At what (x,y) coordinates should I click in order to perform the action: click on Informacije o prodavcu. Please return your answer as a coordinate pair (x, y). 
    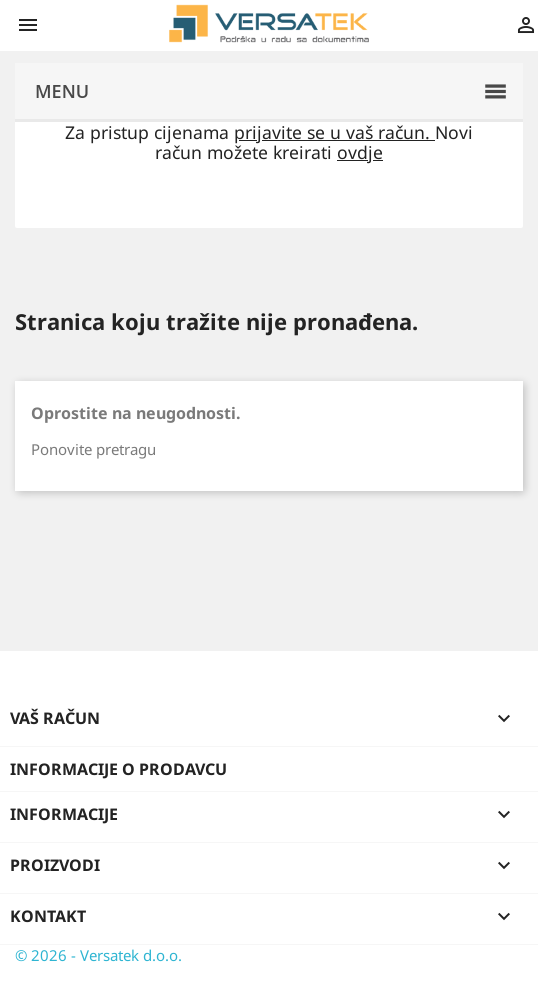
    Looking at the image, I should click on (118, 769).